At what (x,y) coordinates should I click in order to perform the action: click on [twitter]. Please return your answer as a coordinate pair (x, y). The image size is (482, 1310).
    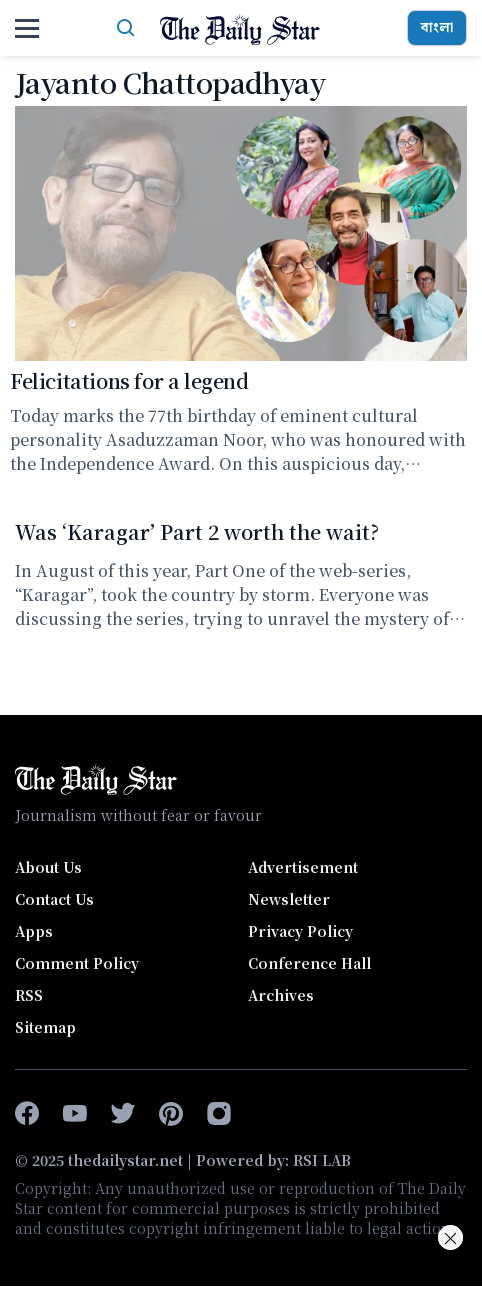
    Looking at the image, I should click on (123, 1114).